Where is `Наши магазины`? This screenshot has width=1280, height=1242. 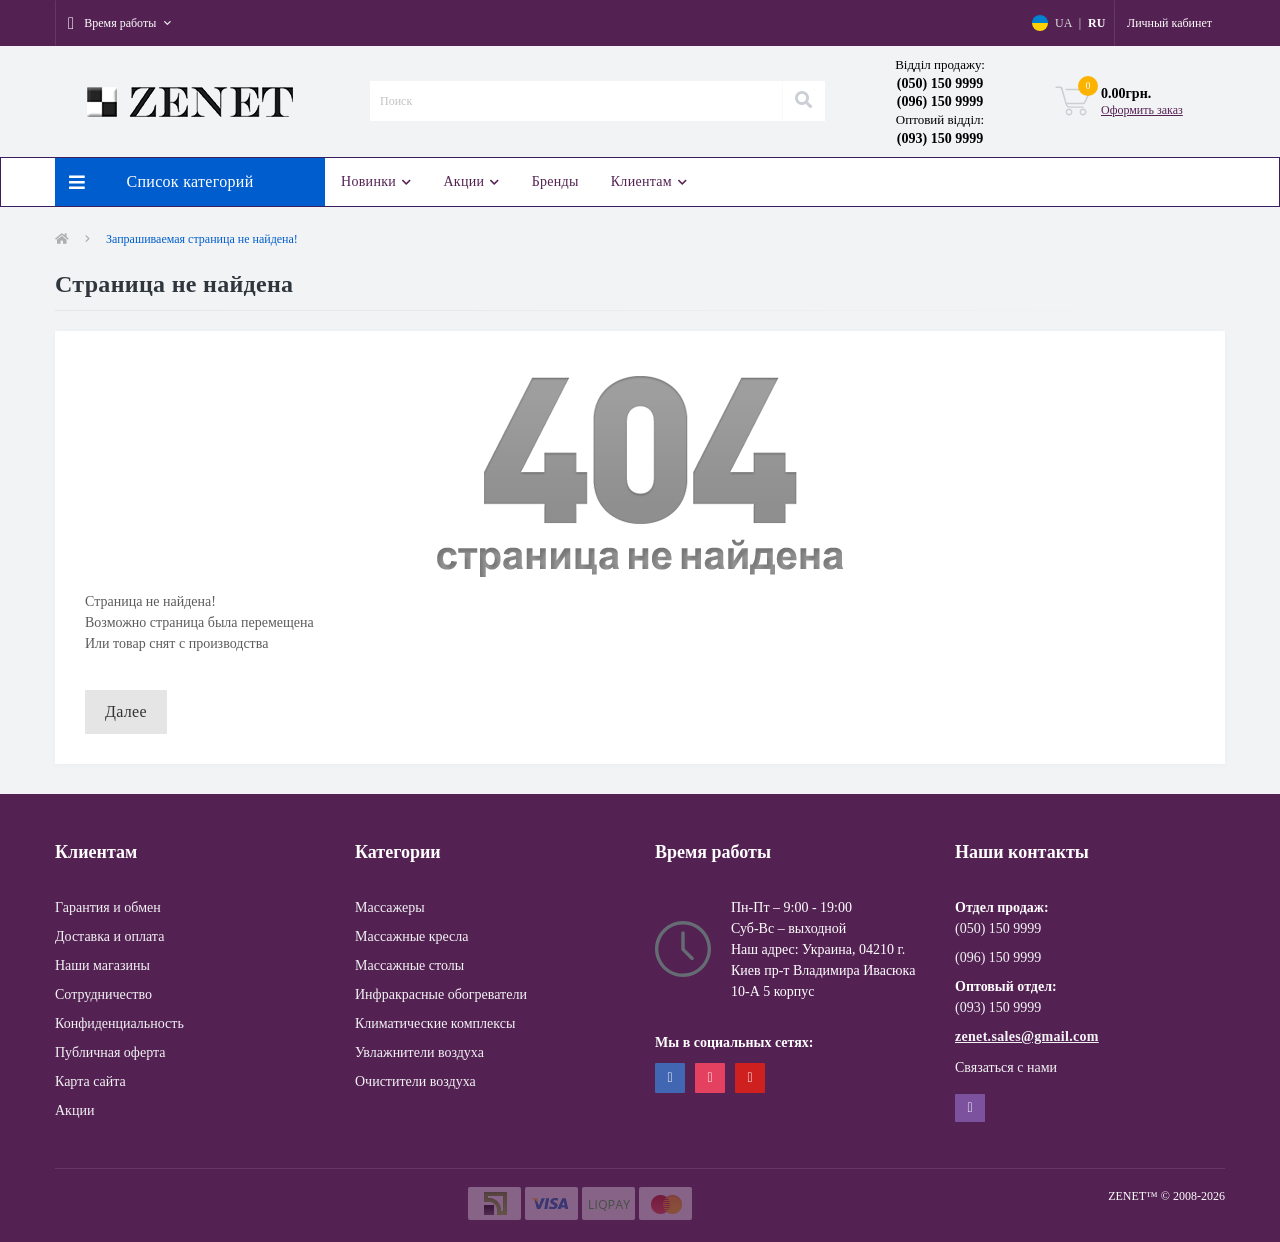
Наши магазины is located at coordinates (102, 965).